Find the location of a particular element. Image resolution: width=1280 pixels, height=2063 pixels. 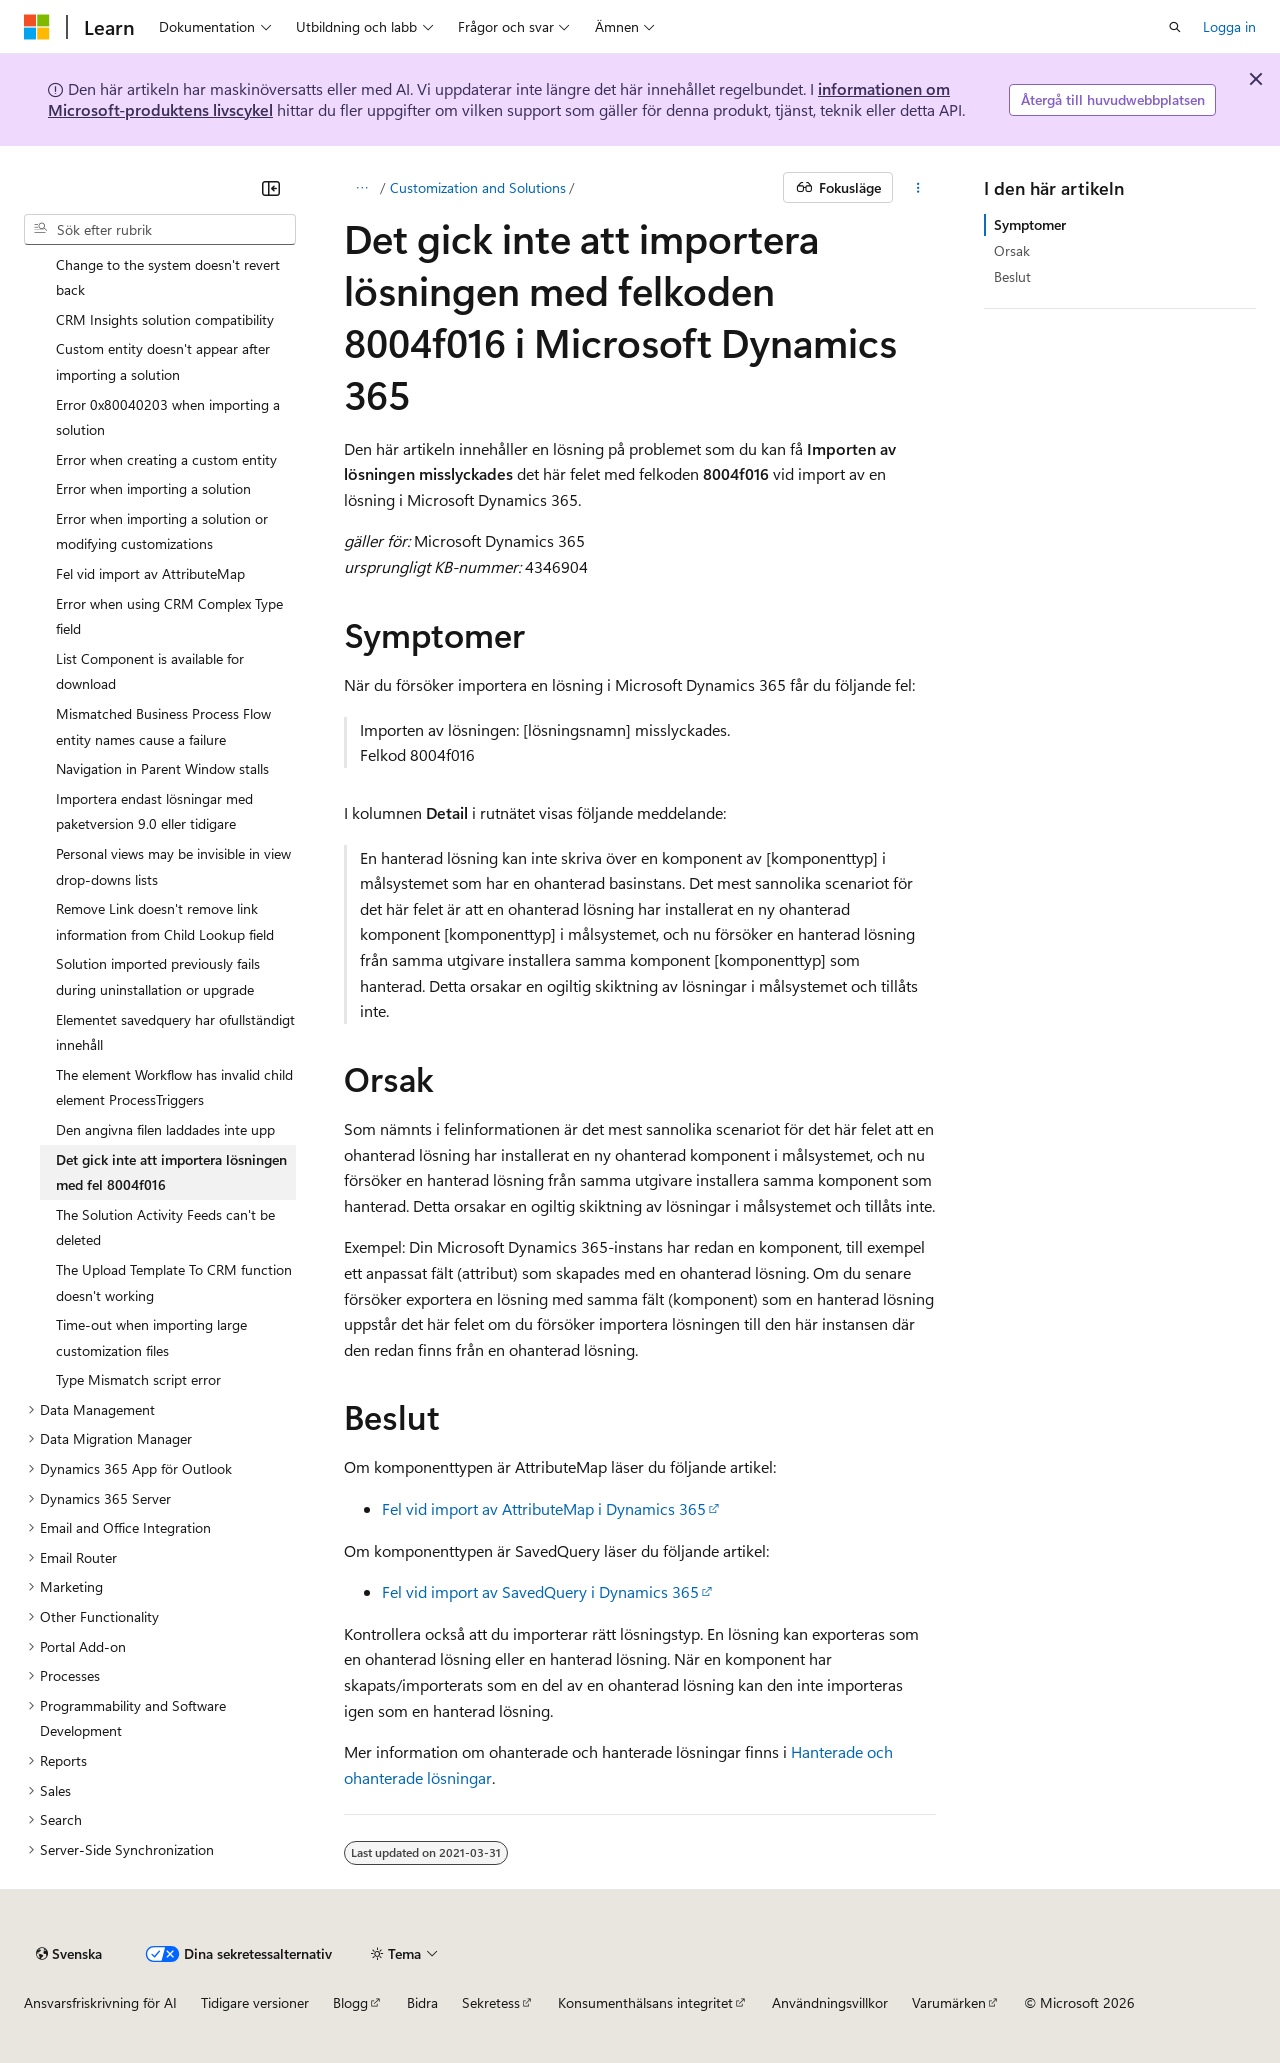

Error when creating a custom entity [treeitem] is located at coordinates (166, 459).